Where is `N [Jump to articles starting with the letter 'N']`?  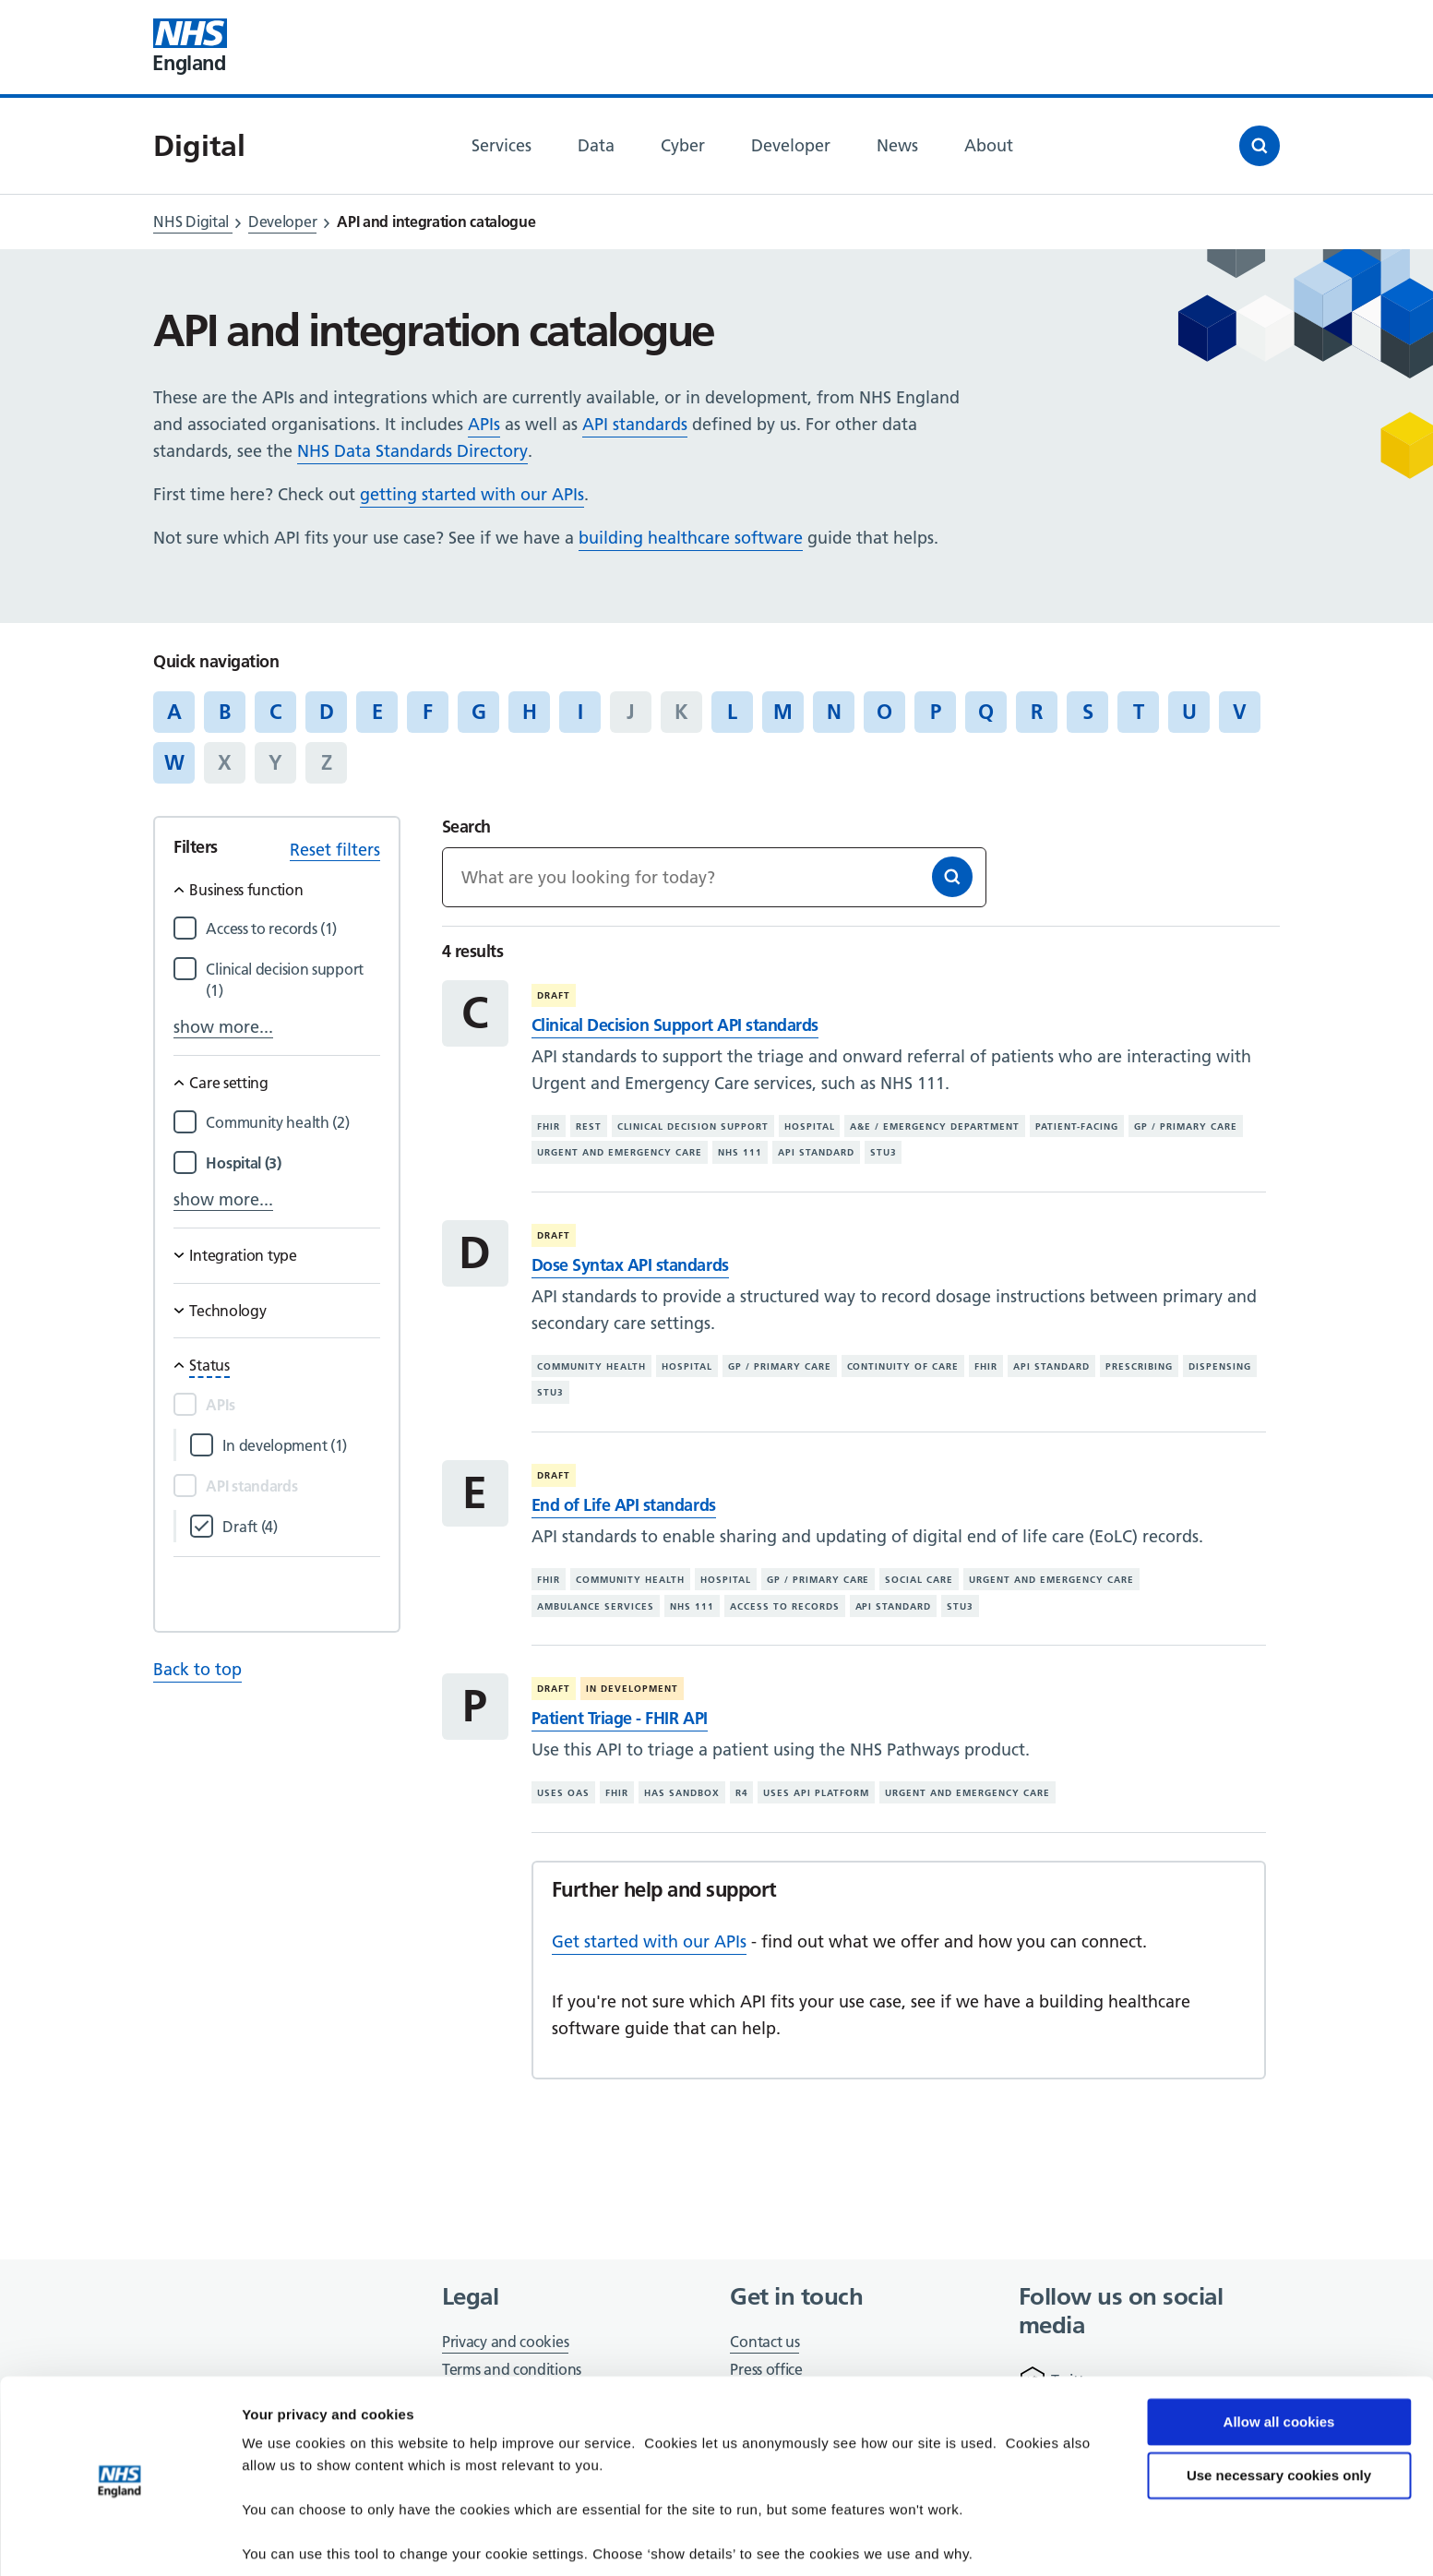
N [Jump to articles starting with the letter 'N'] is located at coordinates (834, 712).